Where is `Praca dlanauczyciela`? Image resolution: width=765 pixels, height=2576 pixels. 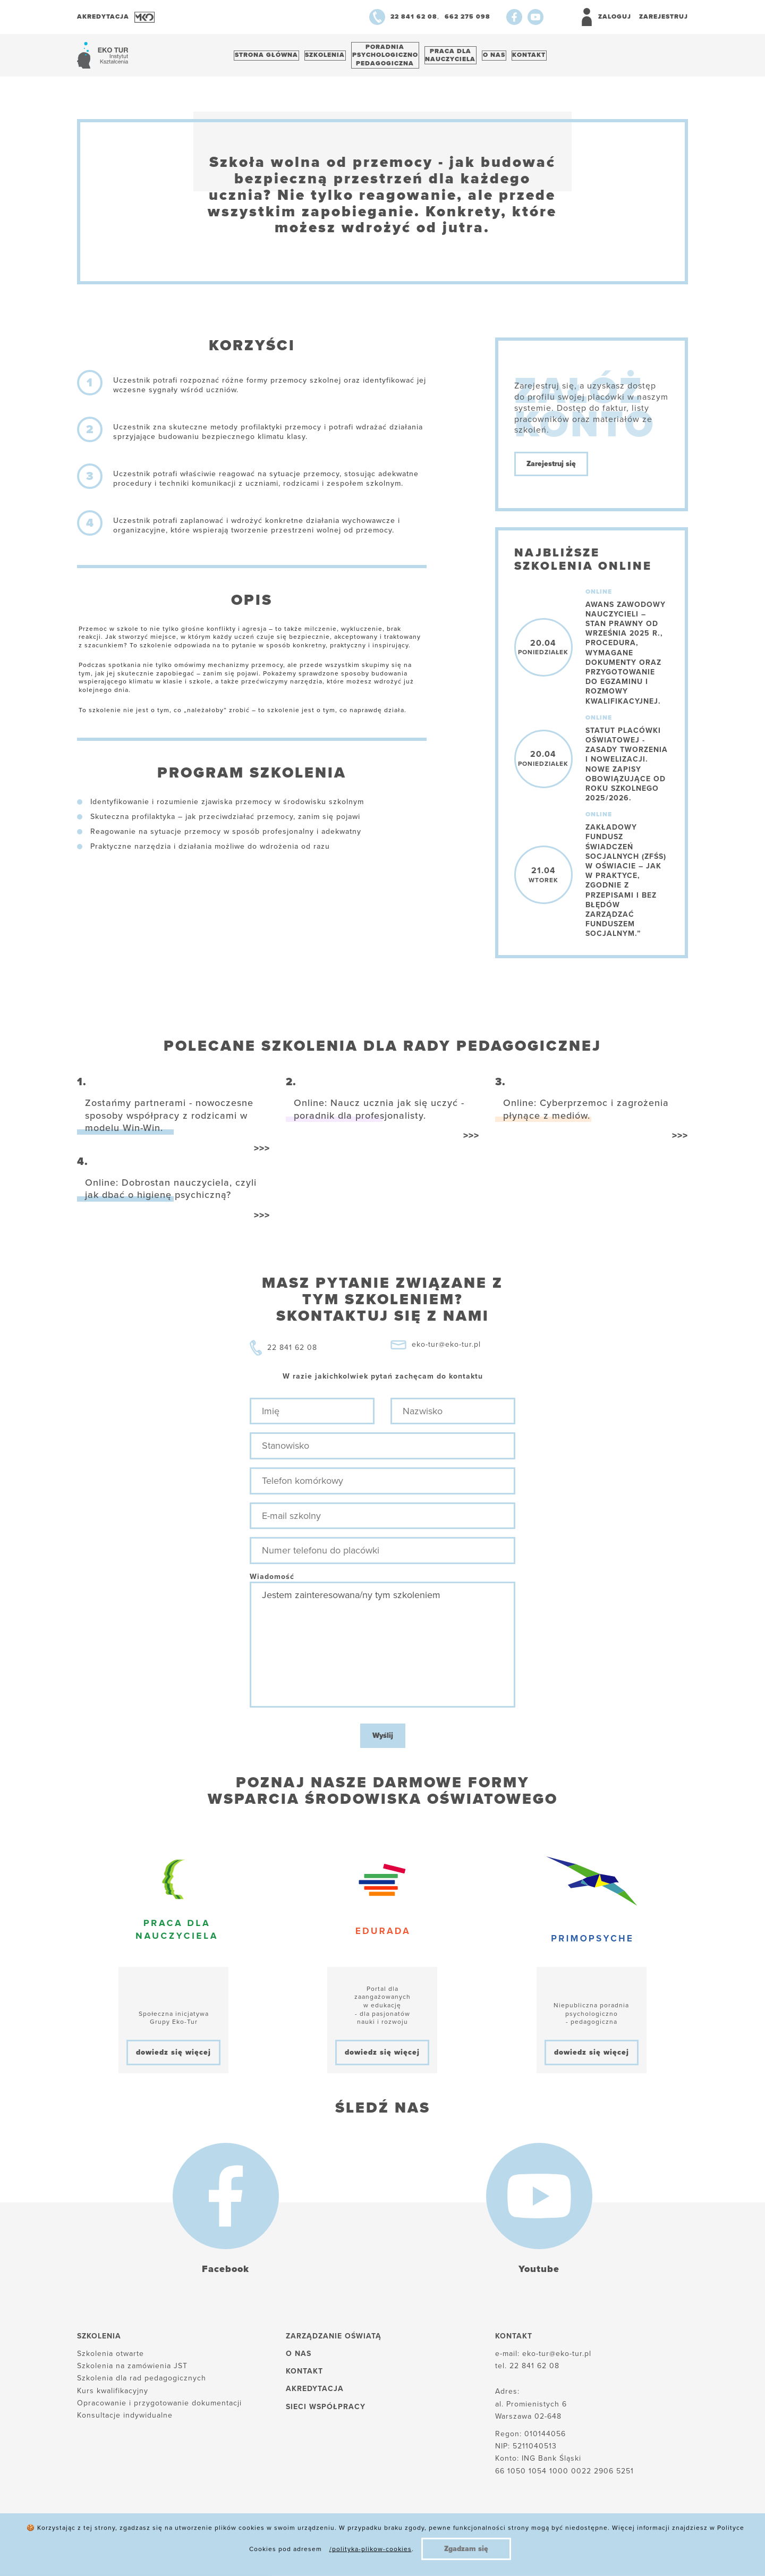
Praca dlanauczyciela is located at coordinates (470, 58).